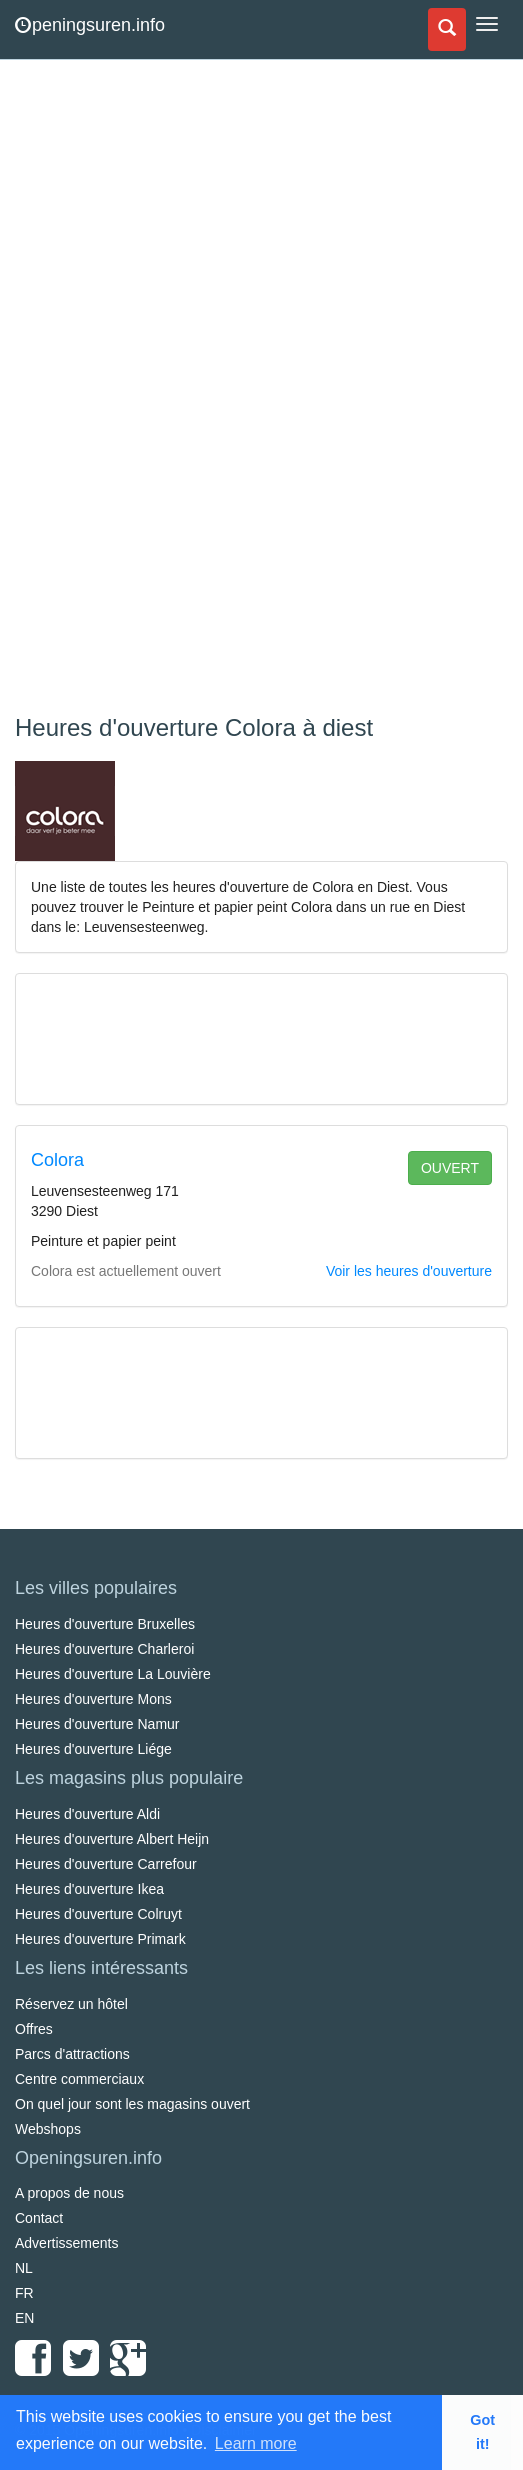 The width and height of the screenshot is (523, 2470). Describe the element at coordinates (72, 2054) in the screenshot. I see `Parcs d'attractions` at that location.